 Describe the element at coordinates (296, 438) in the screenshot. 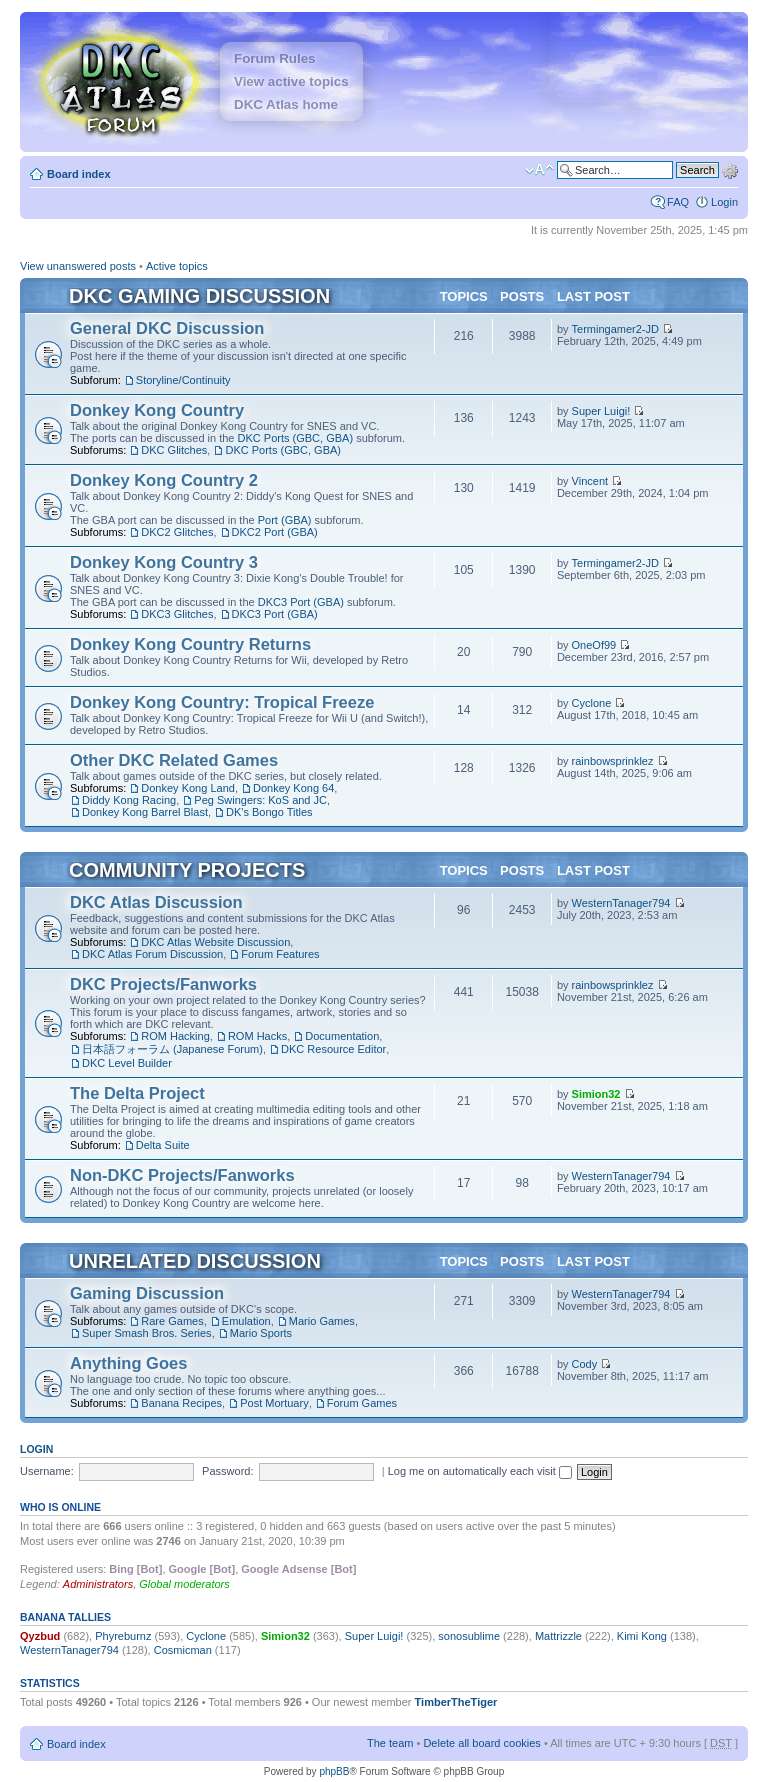

I see `DKC Ports (GBC, GBA)` at that location.